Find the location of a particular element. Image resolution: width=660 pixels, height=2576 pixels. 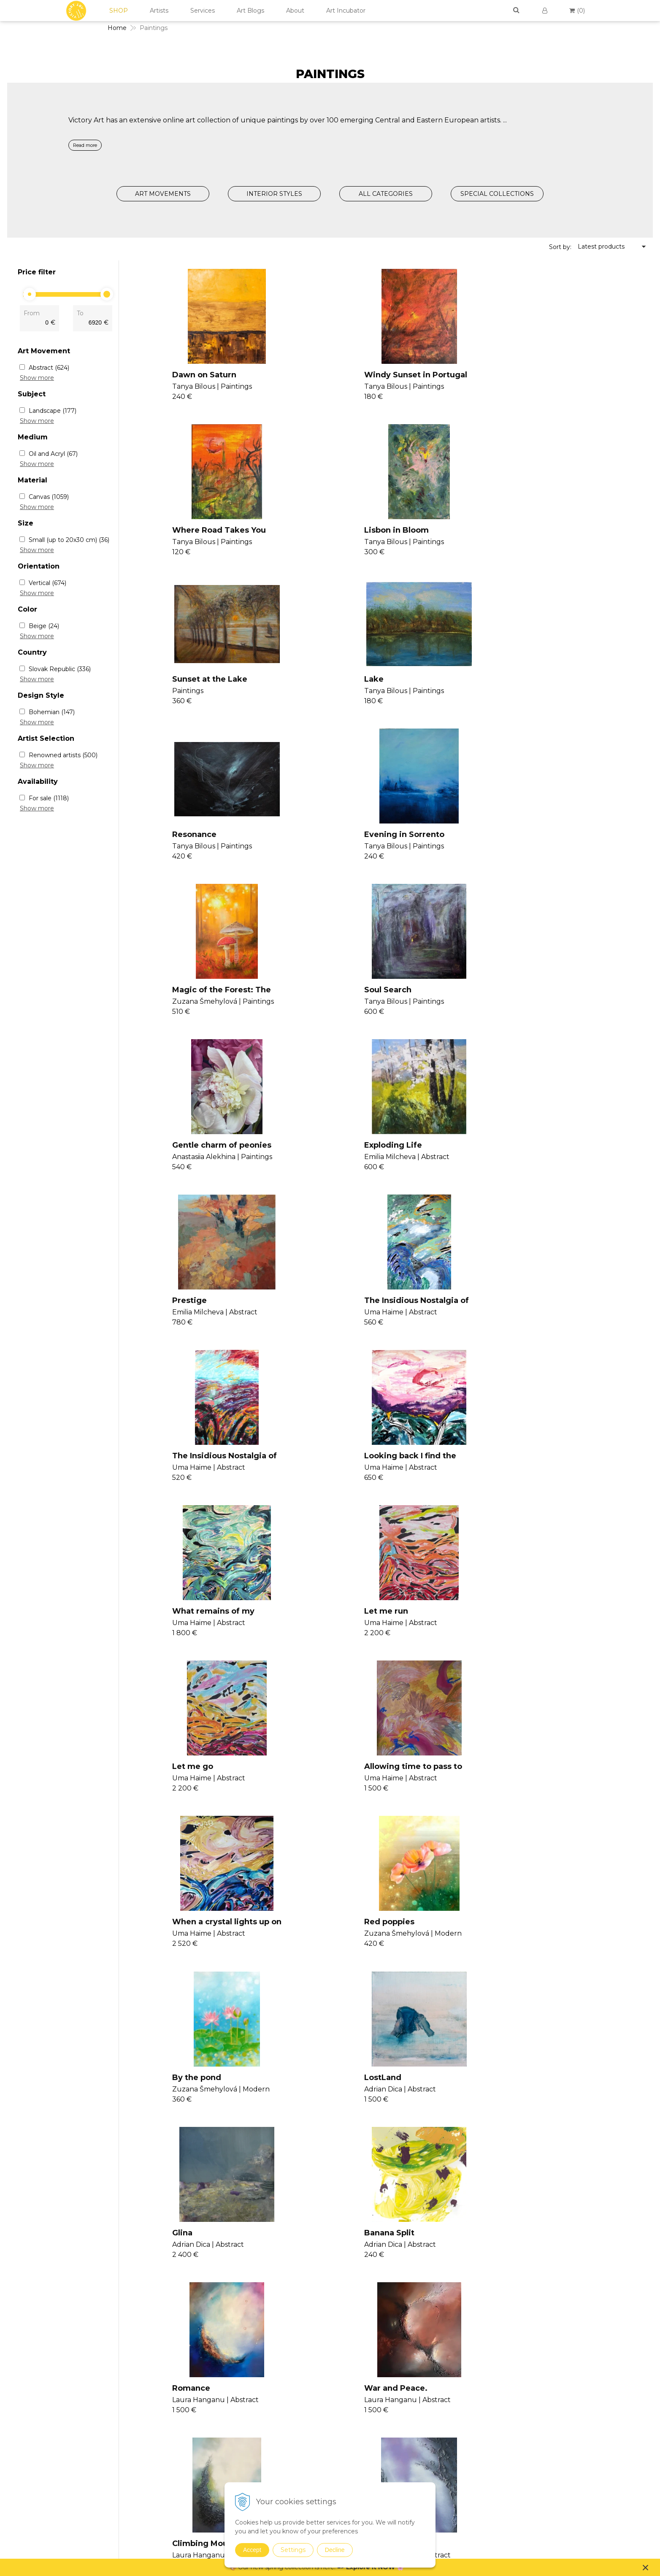

Read more is located at coordinates (85, 145).